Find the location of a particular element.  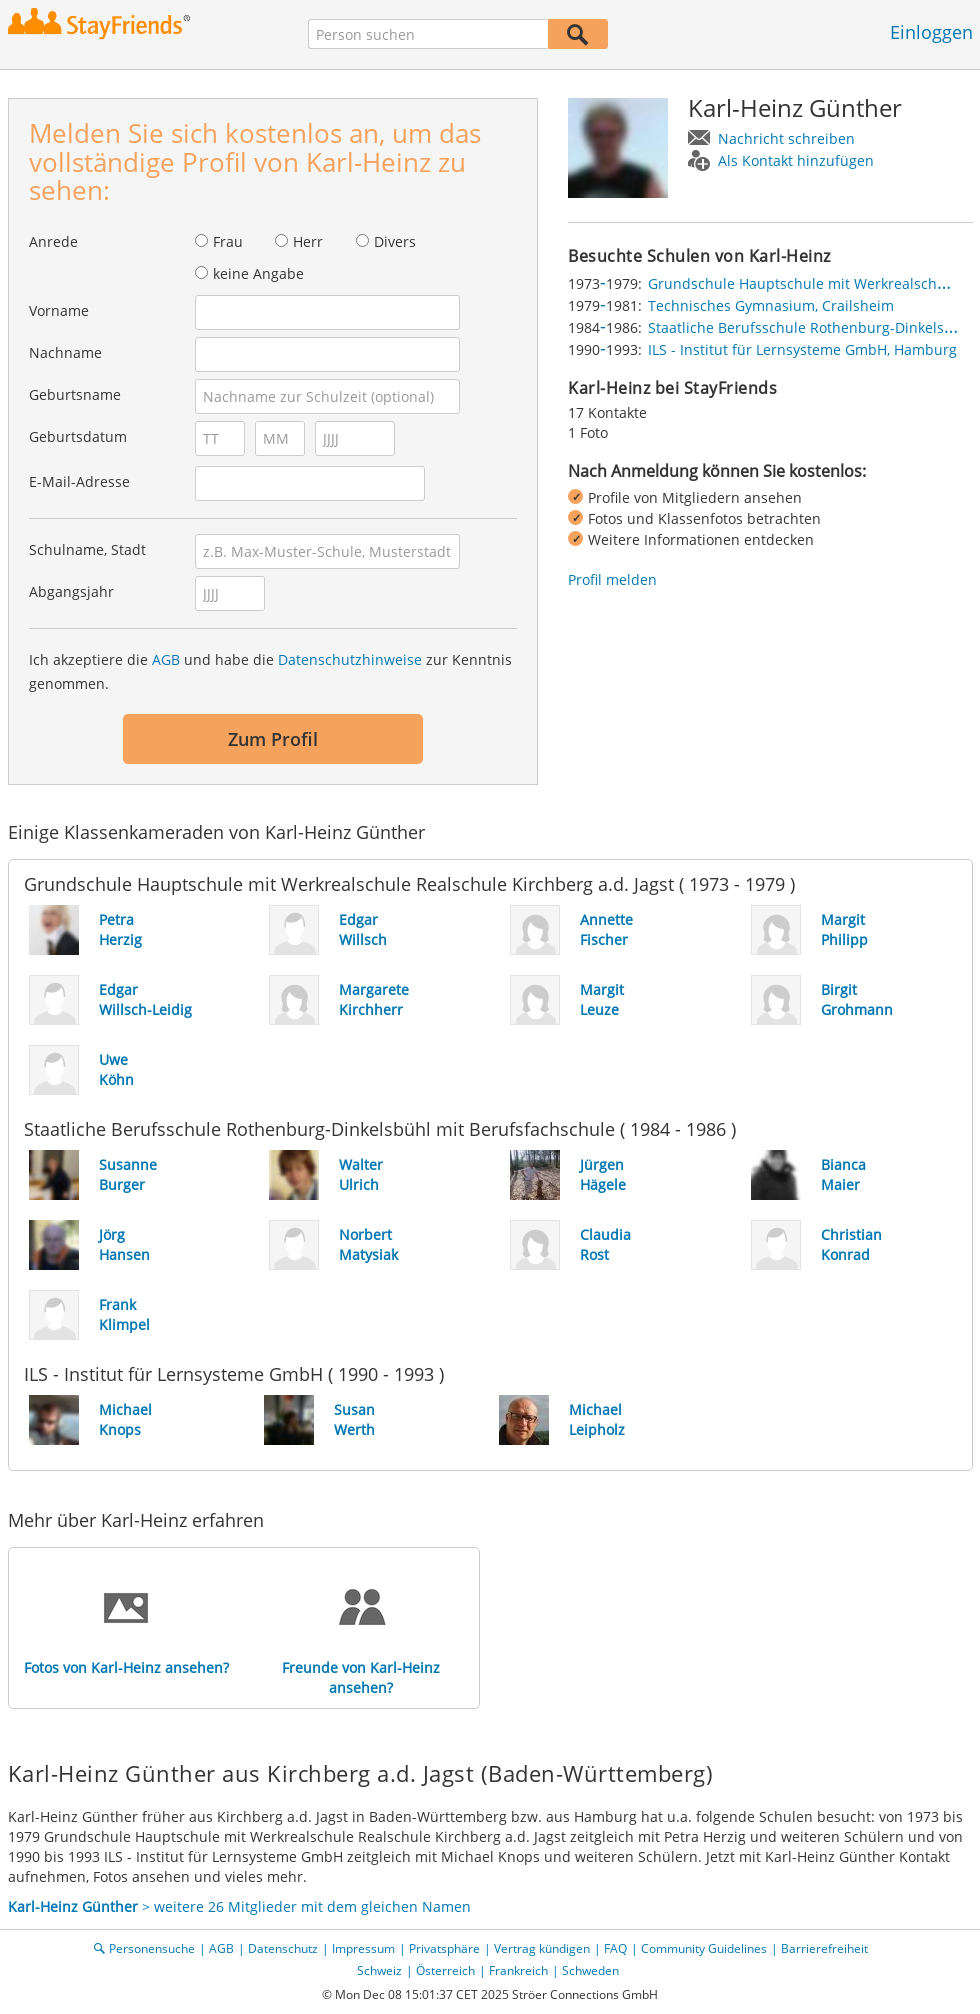

Abgangsjahr is located at coordinates (71, 591).